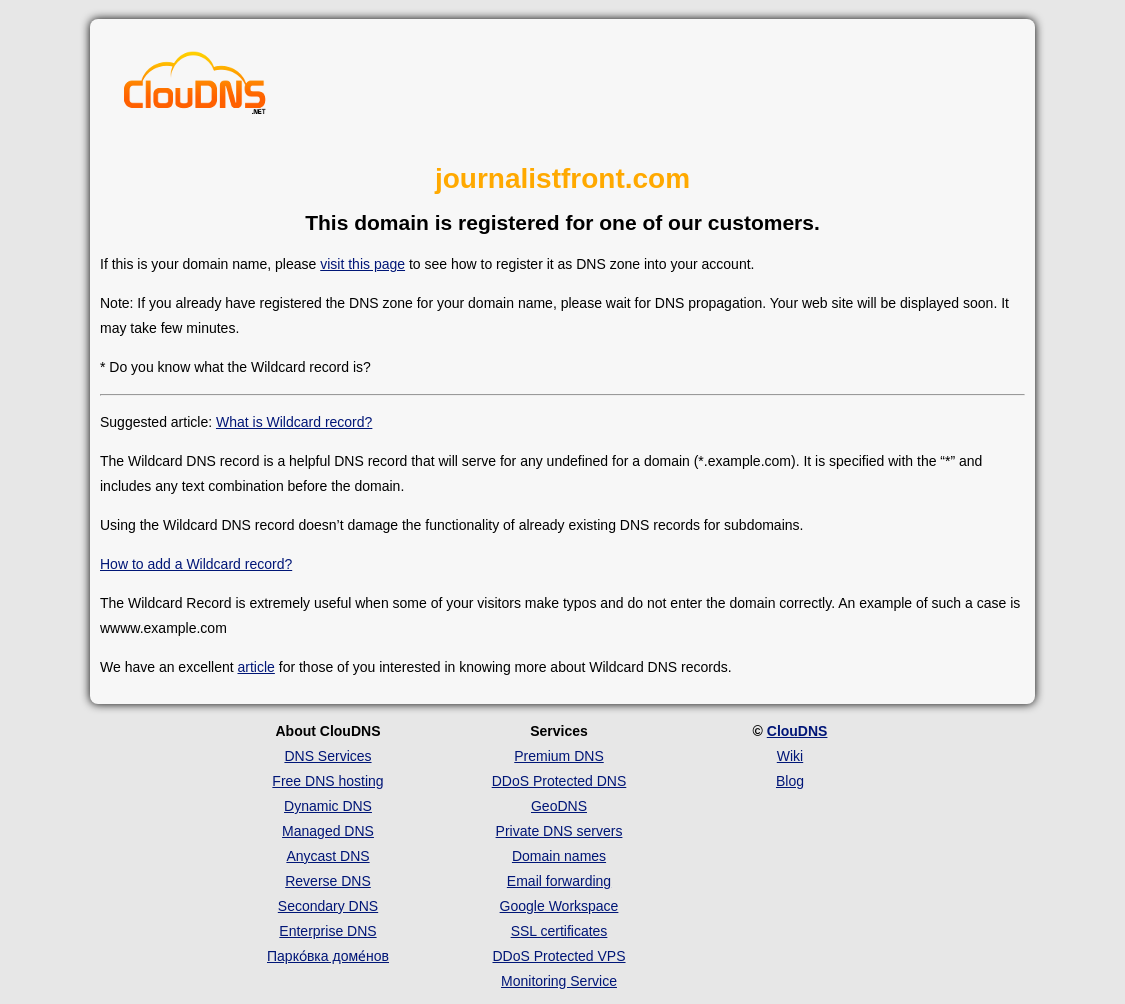 The image size is (1125, 1004). I want to click on Google Workspace, so click(559, 906).